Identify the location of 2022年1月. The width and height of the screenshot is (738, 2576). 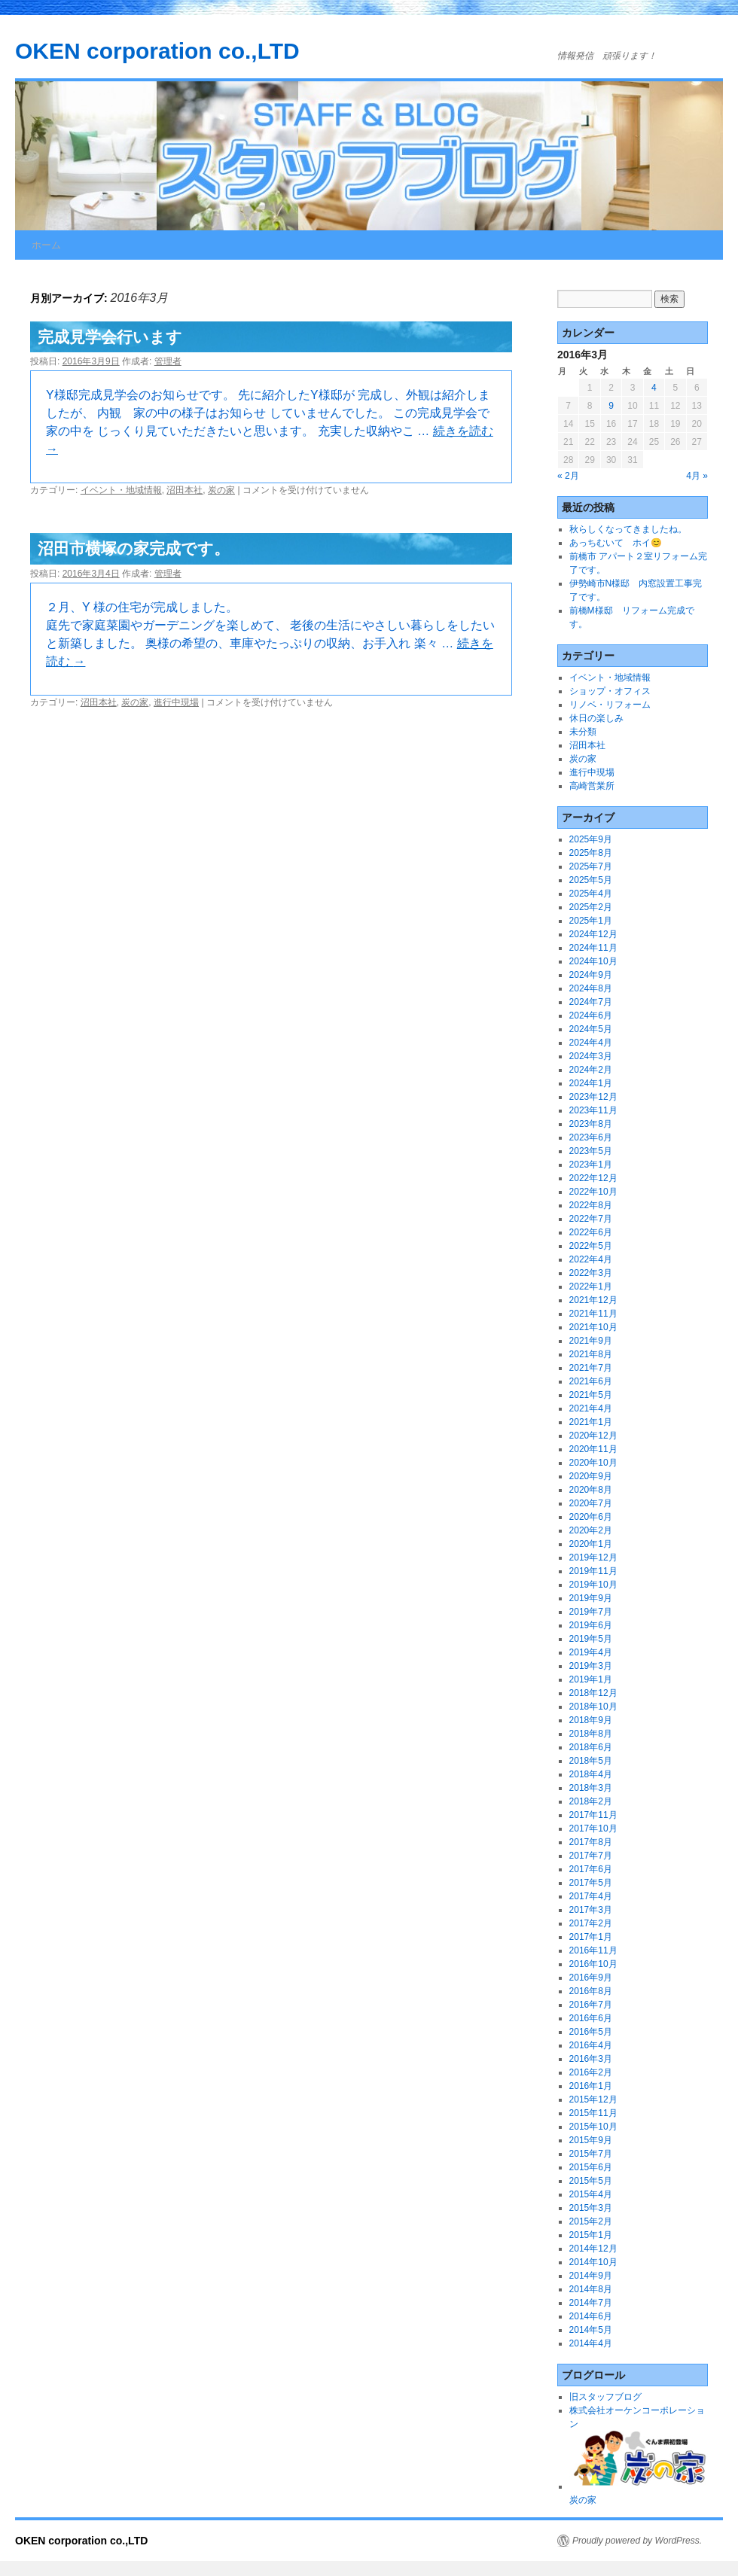
(590, 1286).